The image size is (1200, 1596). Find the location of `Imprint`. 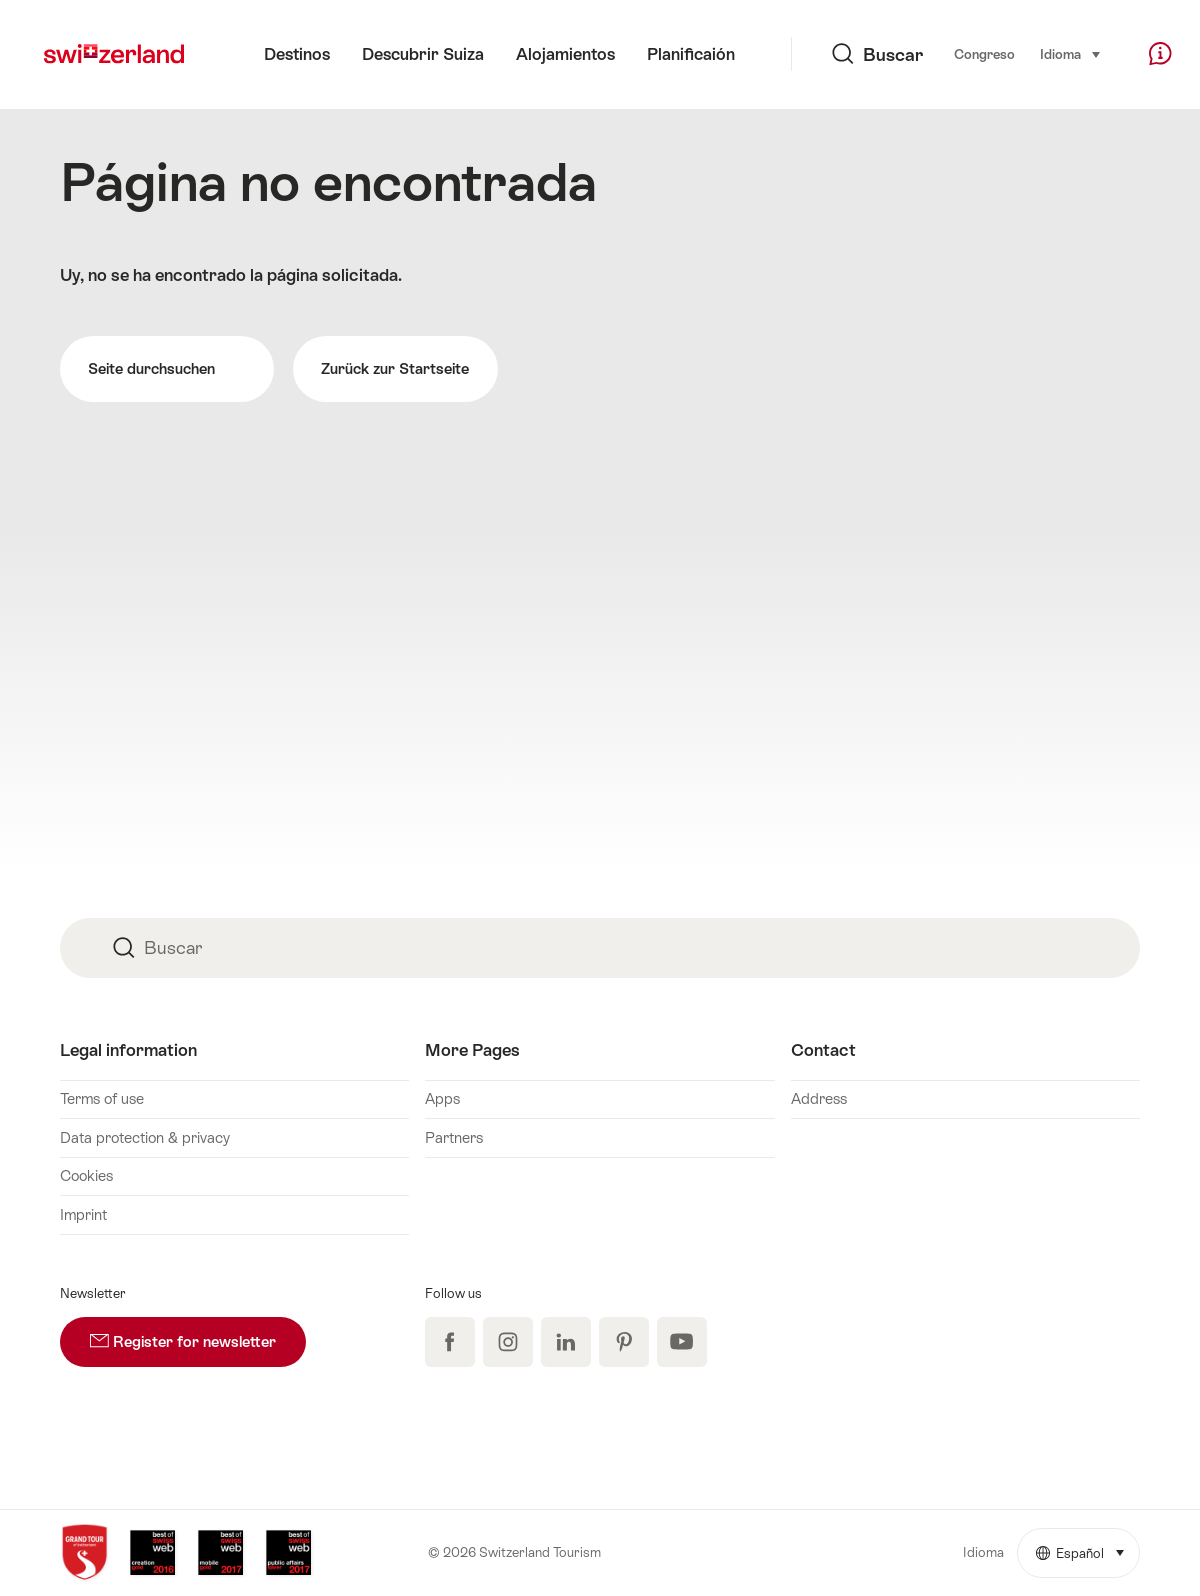

Imprint is located at coordinates (83, 1214).